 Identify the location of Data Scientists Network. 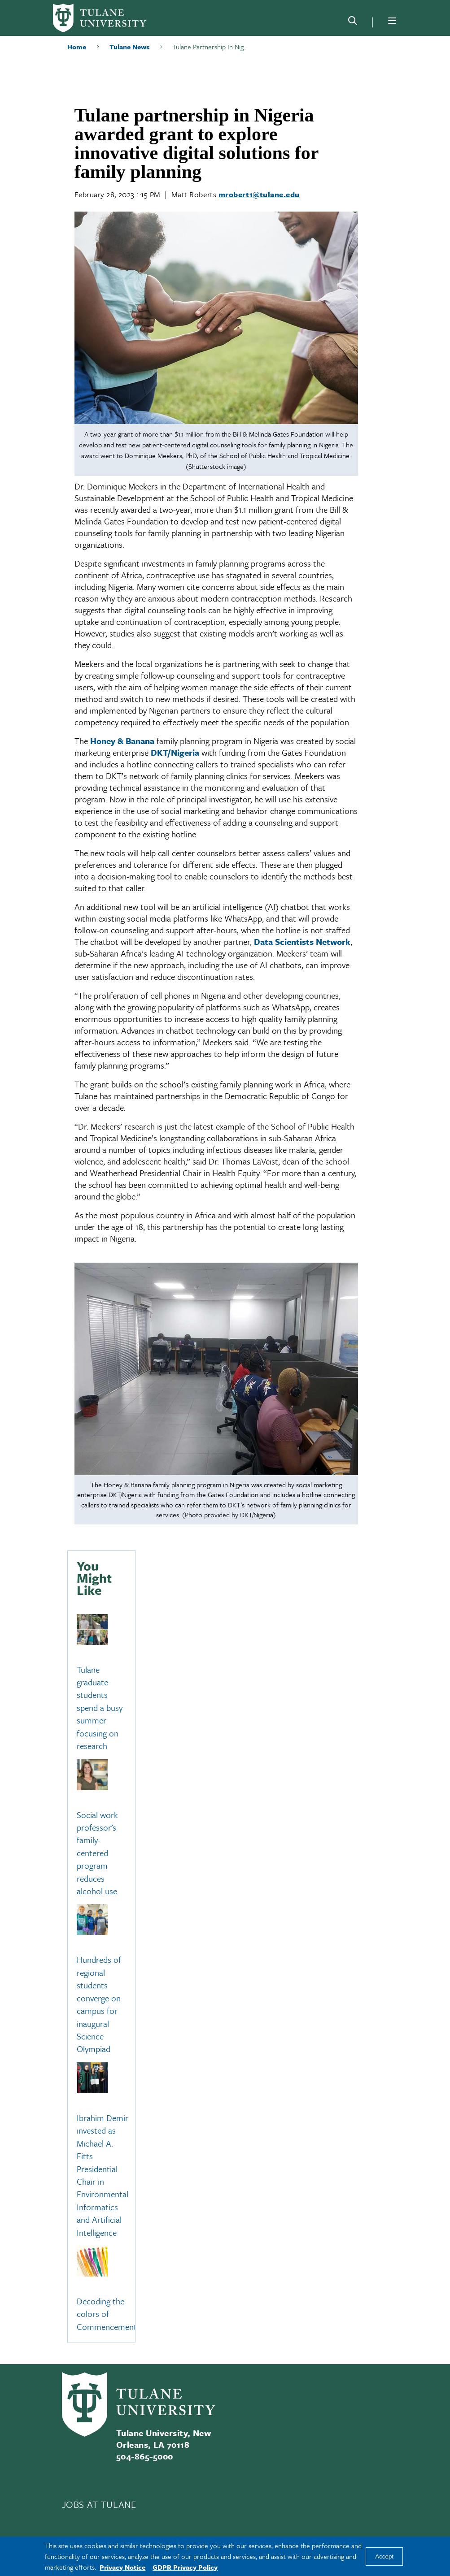
(302, 941).